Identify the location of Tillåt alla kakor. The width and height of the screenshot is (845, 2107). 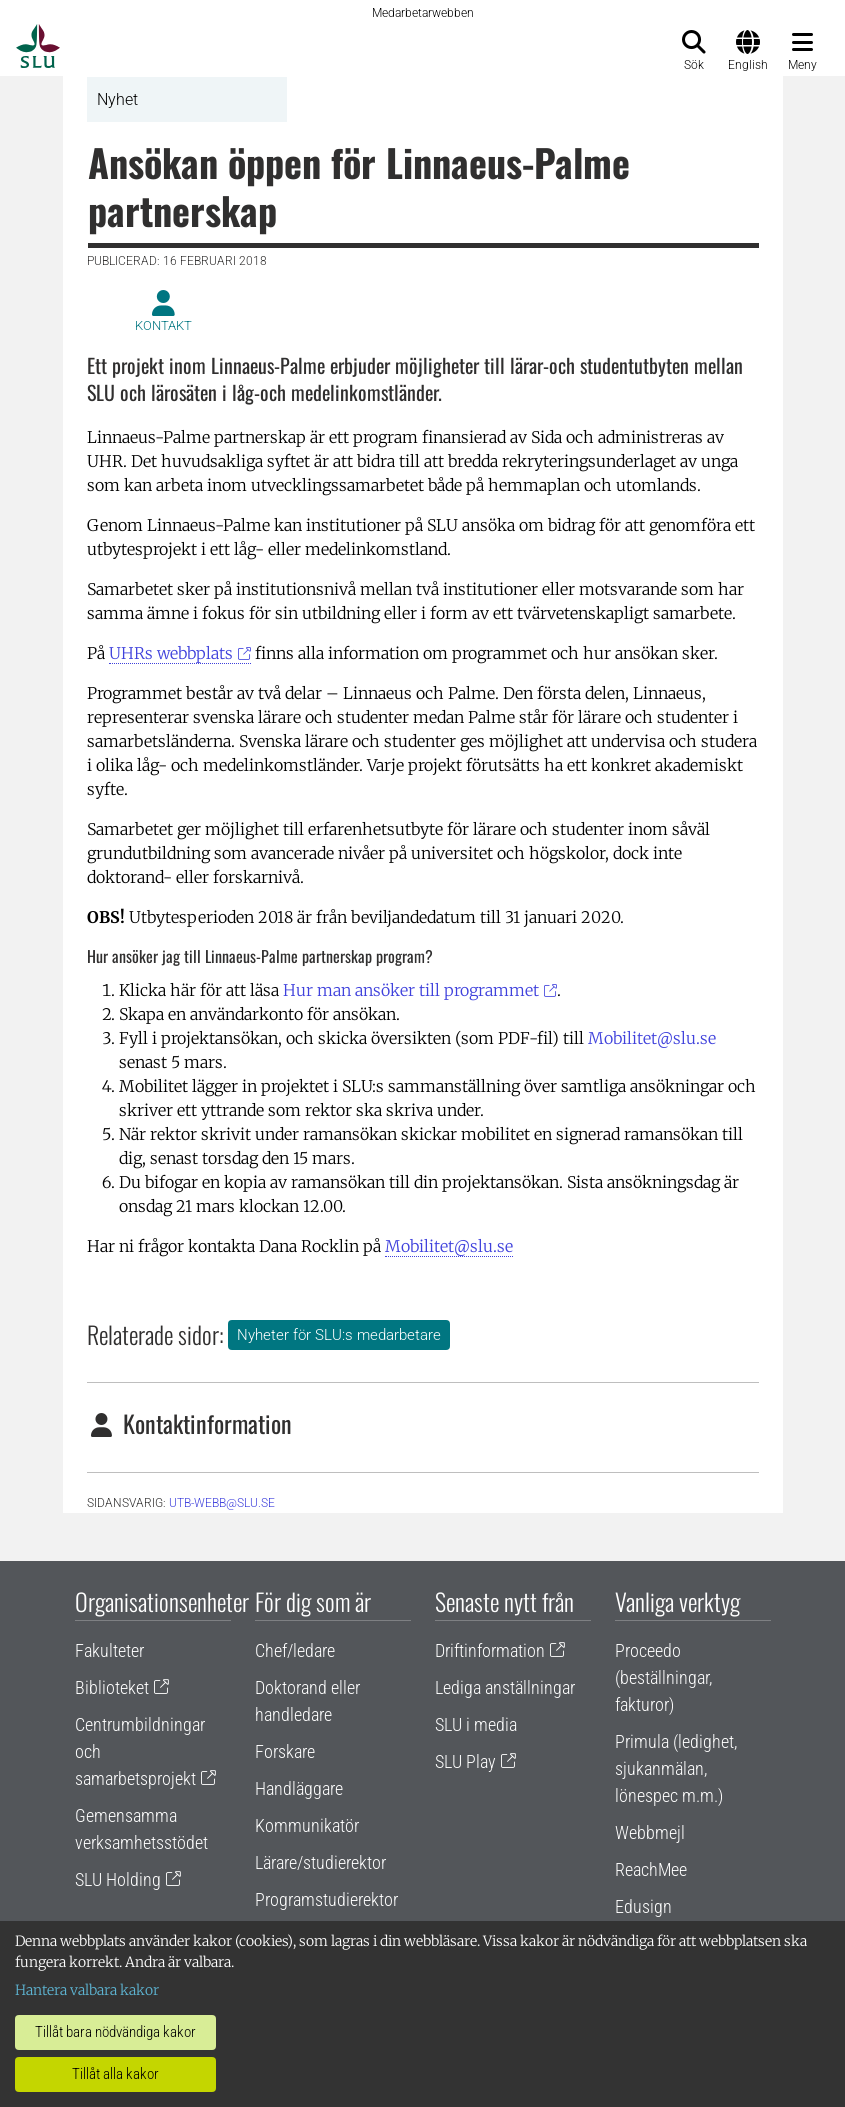
(115, 2074).